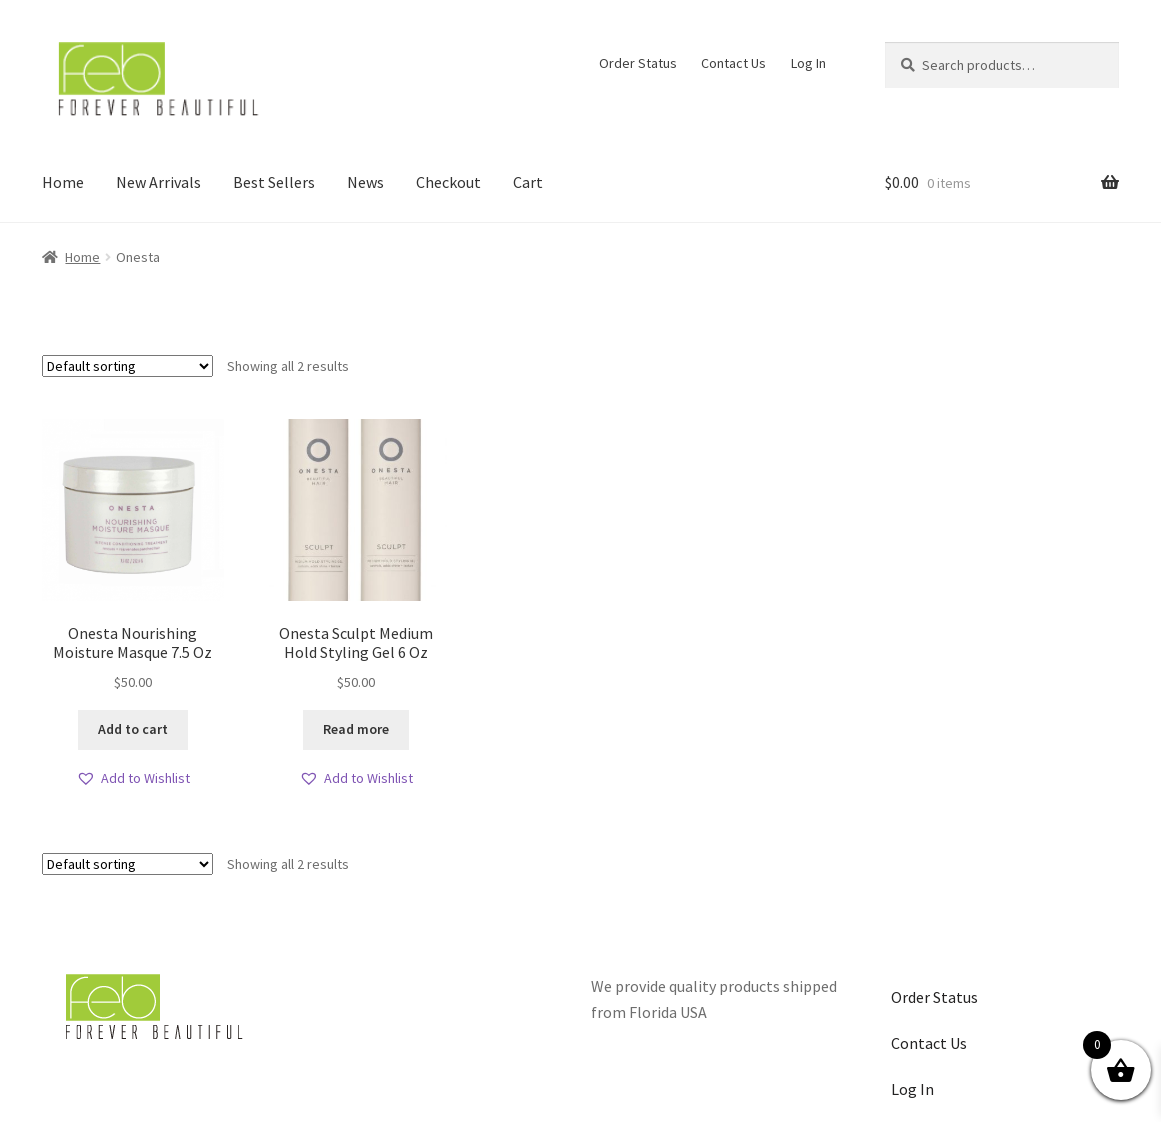 The height and width of the screenshot is (1122, 1161). I want to click on Cart, so click(528, 182).